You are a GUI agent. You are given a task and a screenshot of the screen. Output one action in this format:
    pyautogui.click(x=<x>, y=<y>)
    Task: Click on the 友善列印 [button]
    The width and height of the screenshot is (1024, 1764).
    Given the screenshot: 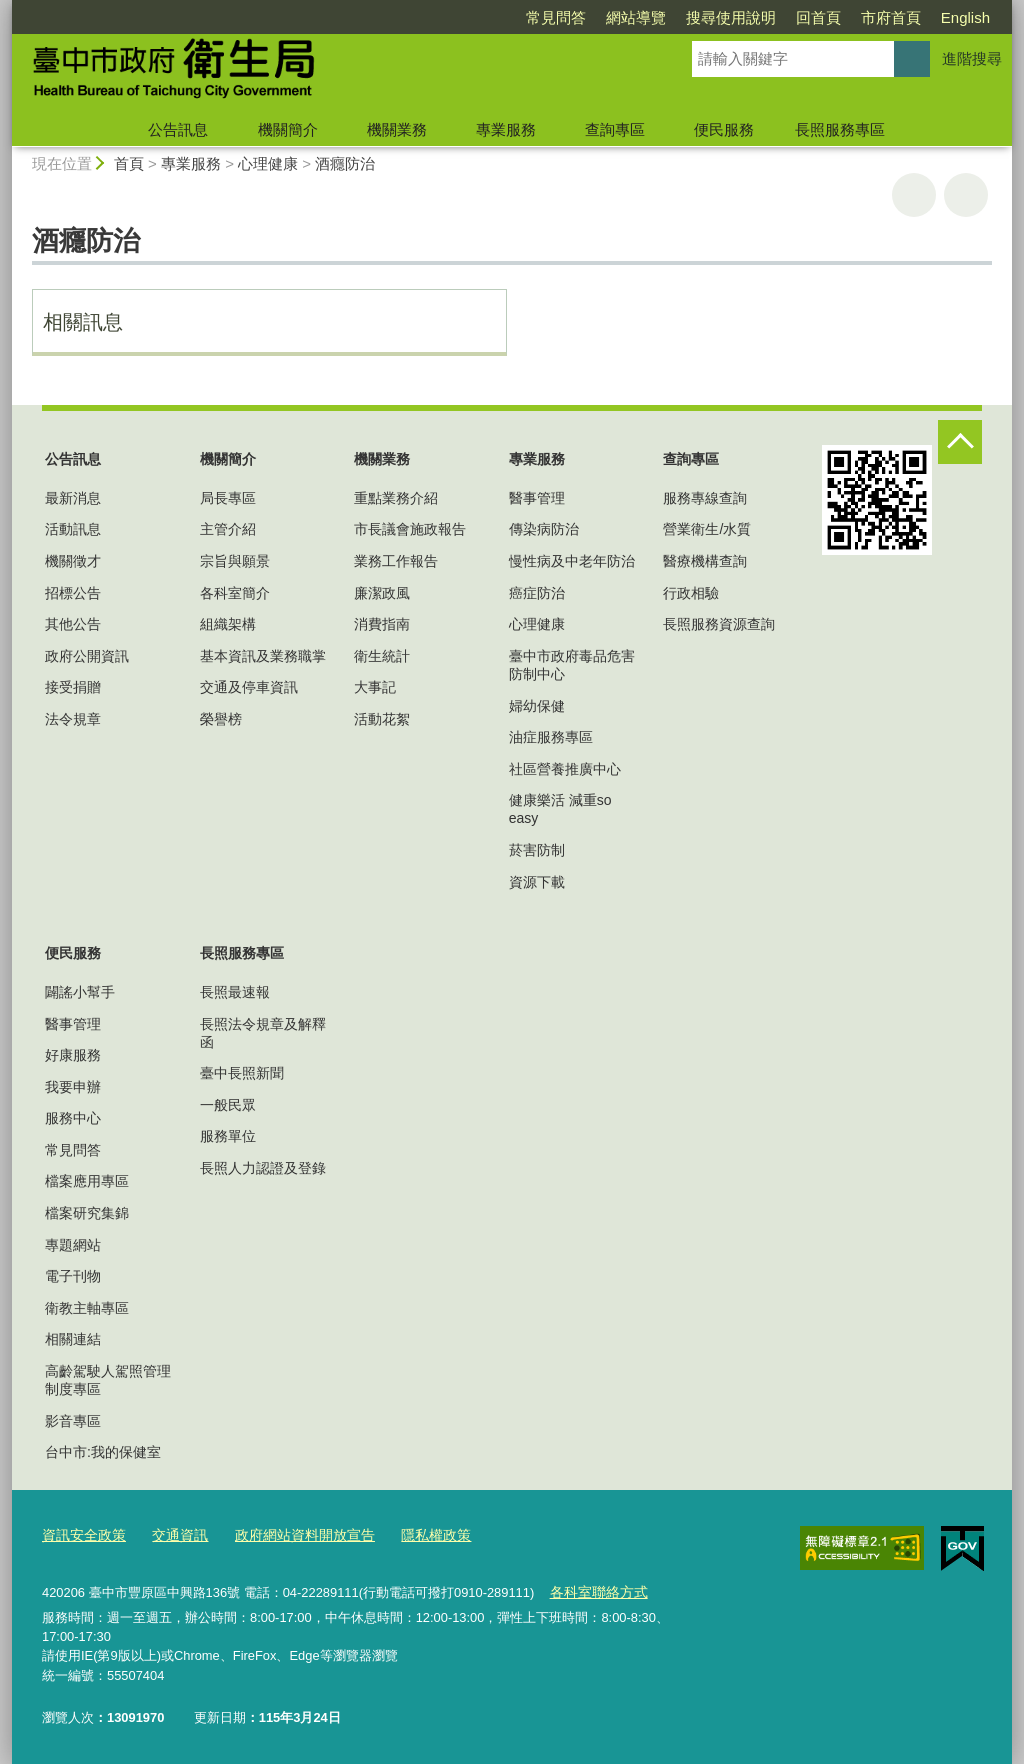 What is the action you would take?
    pyautogui.click(x=914, y=195)
    